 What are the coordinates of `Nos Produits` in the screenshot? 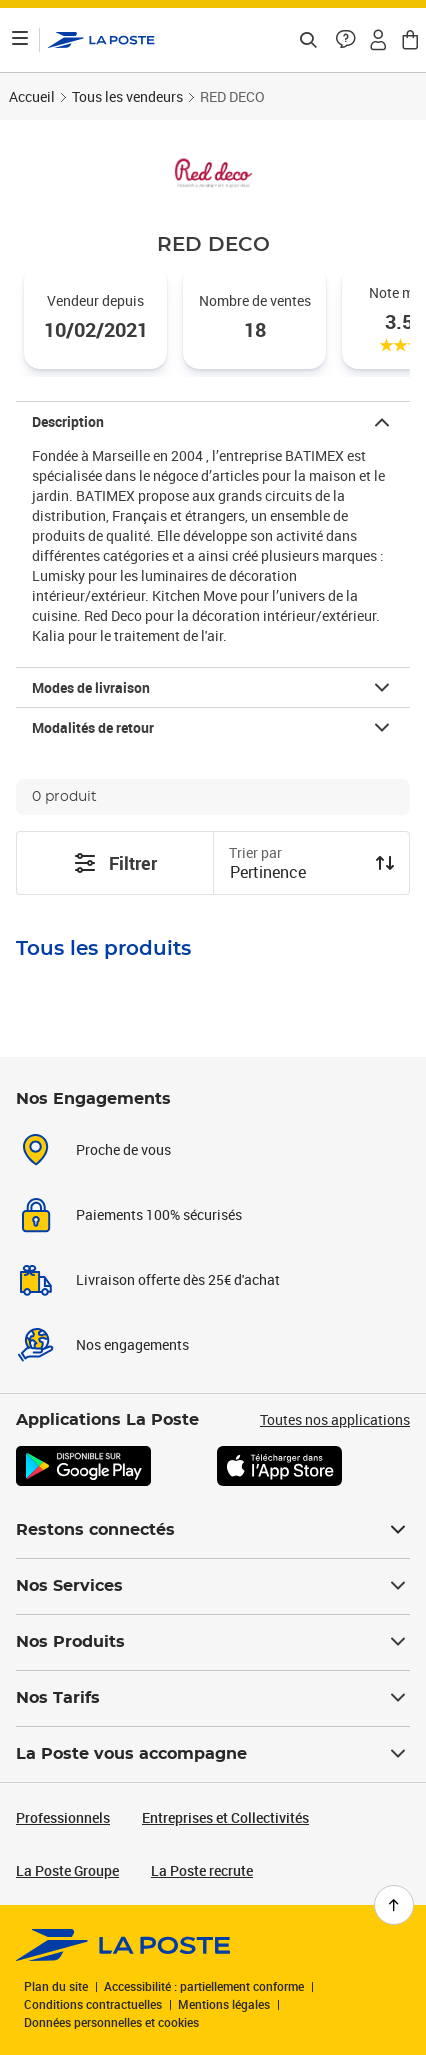 It's located at (213, 1642).